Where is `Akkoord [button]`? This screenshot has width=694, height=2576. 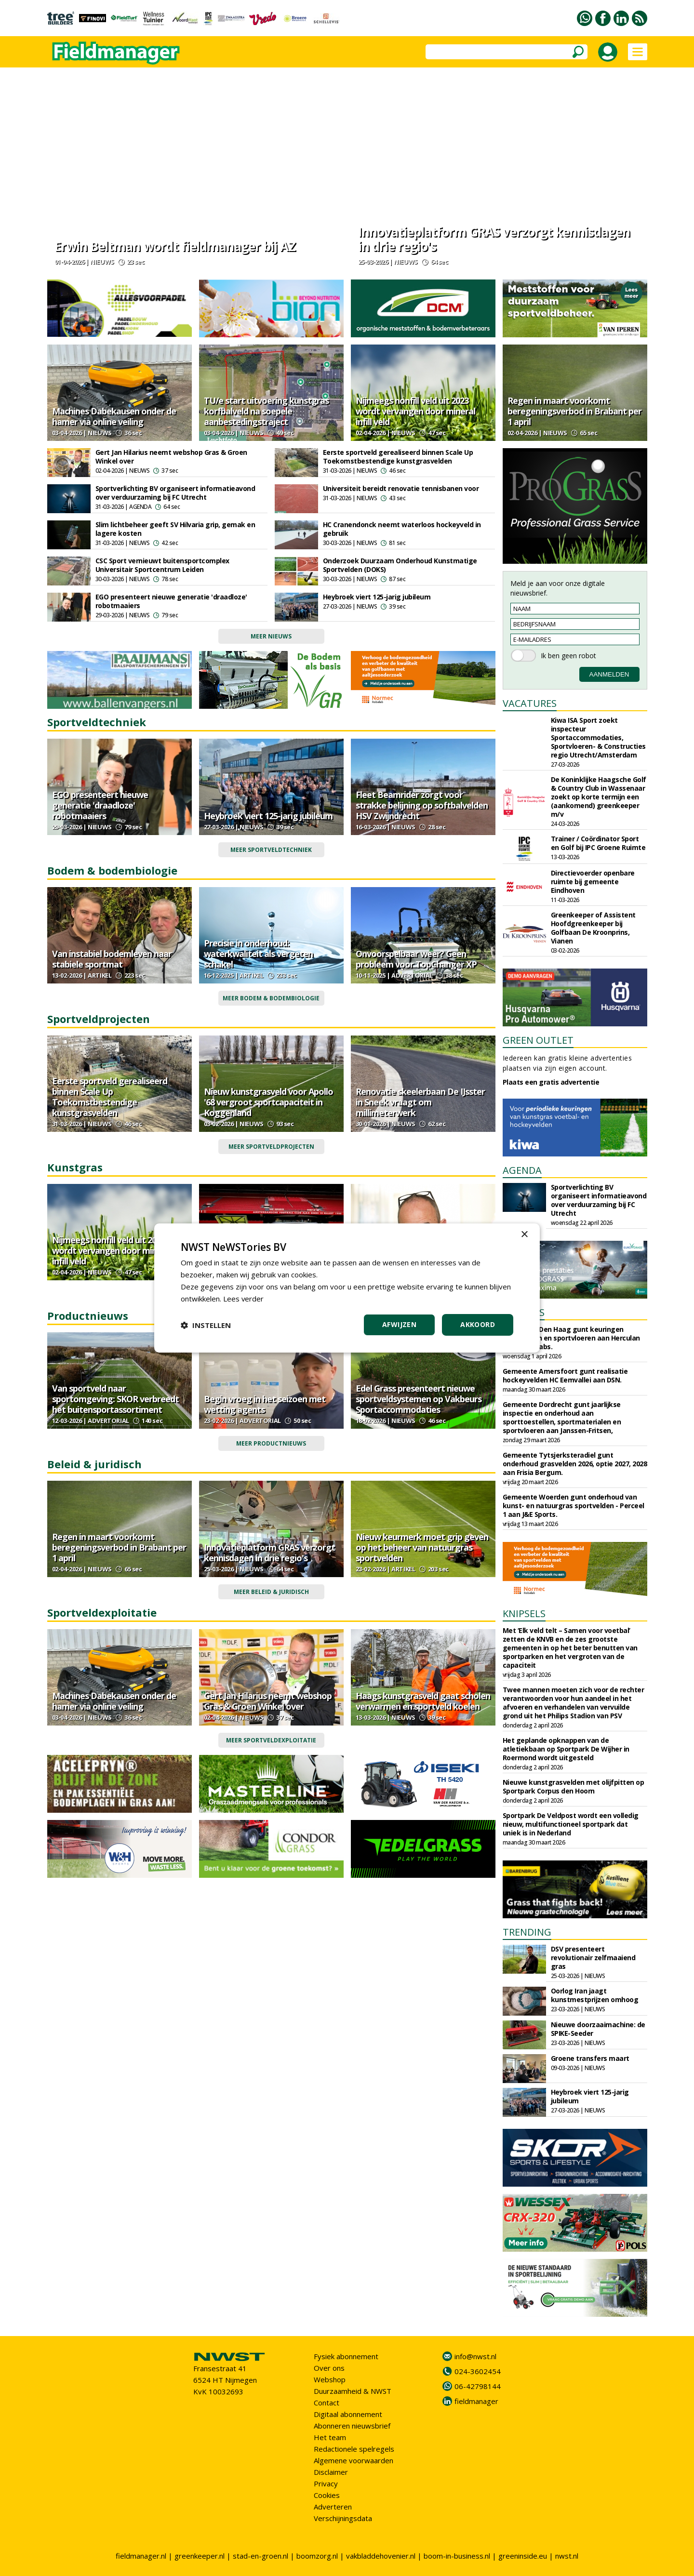
Akkoord [button] is located at coordinates (477, 1324).